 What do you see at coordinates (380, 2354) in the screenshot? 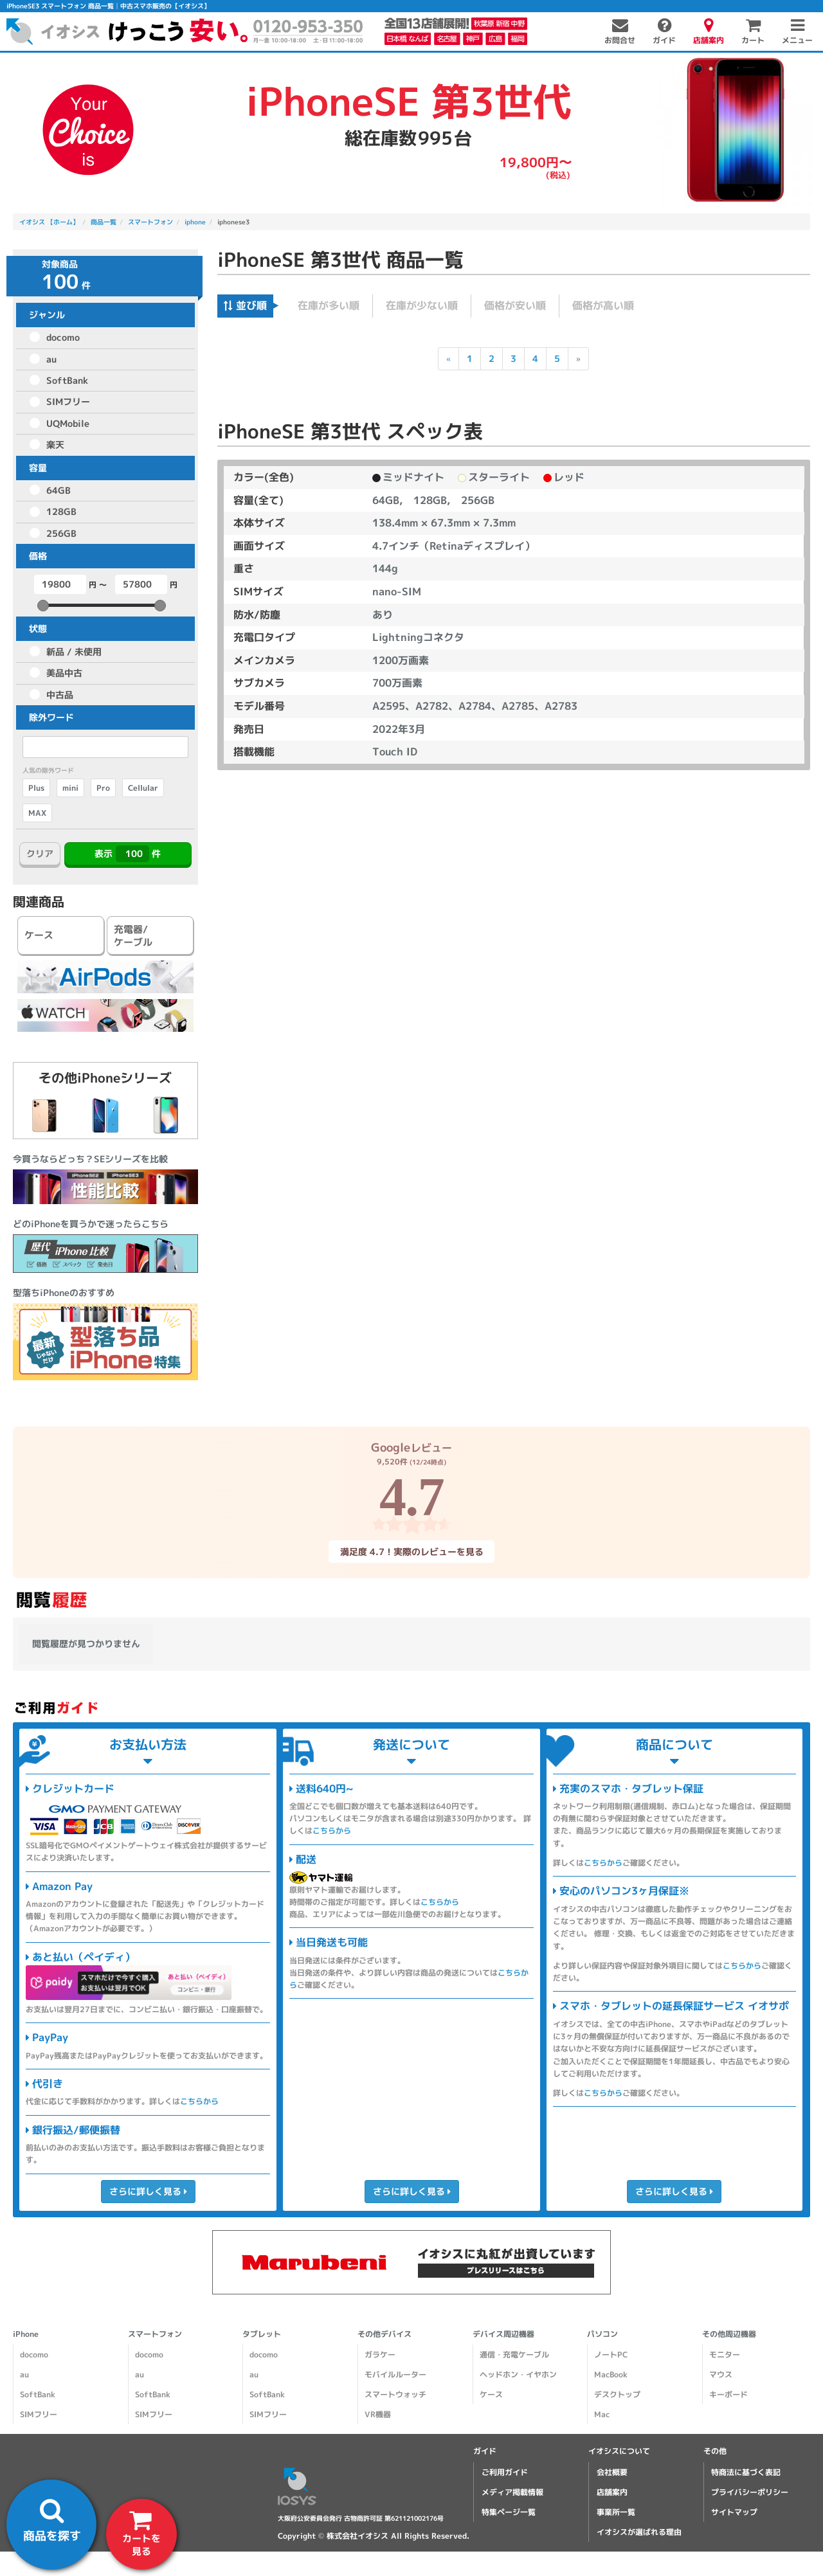
I see `ガラケー` at bounding box center [380, 2354].